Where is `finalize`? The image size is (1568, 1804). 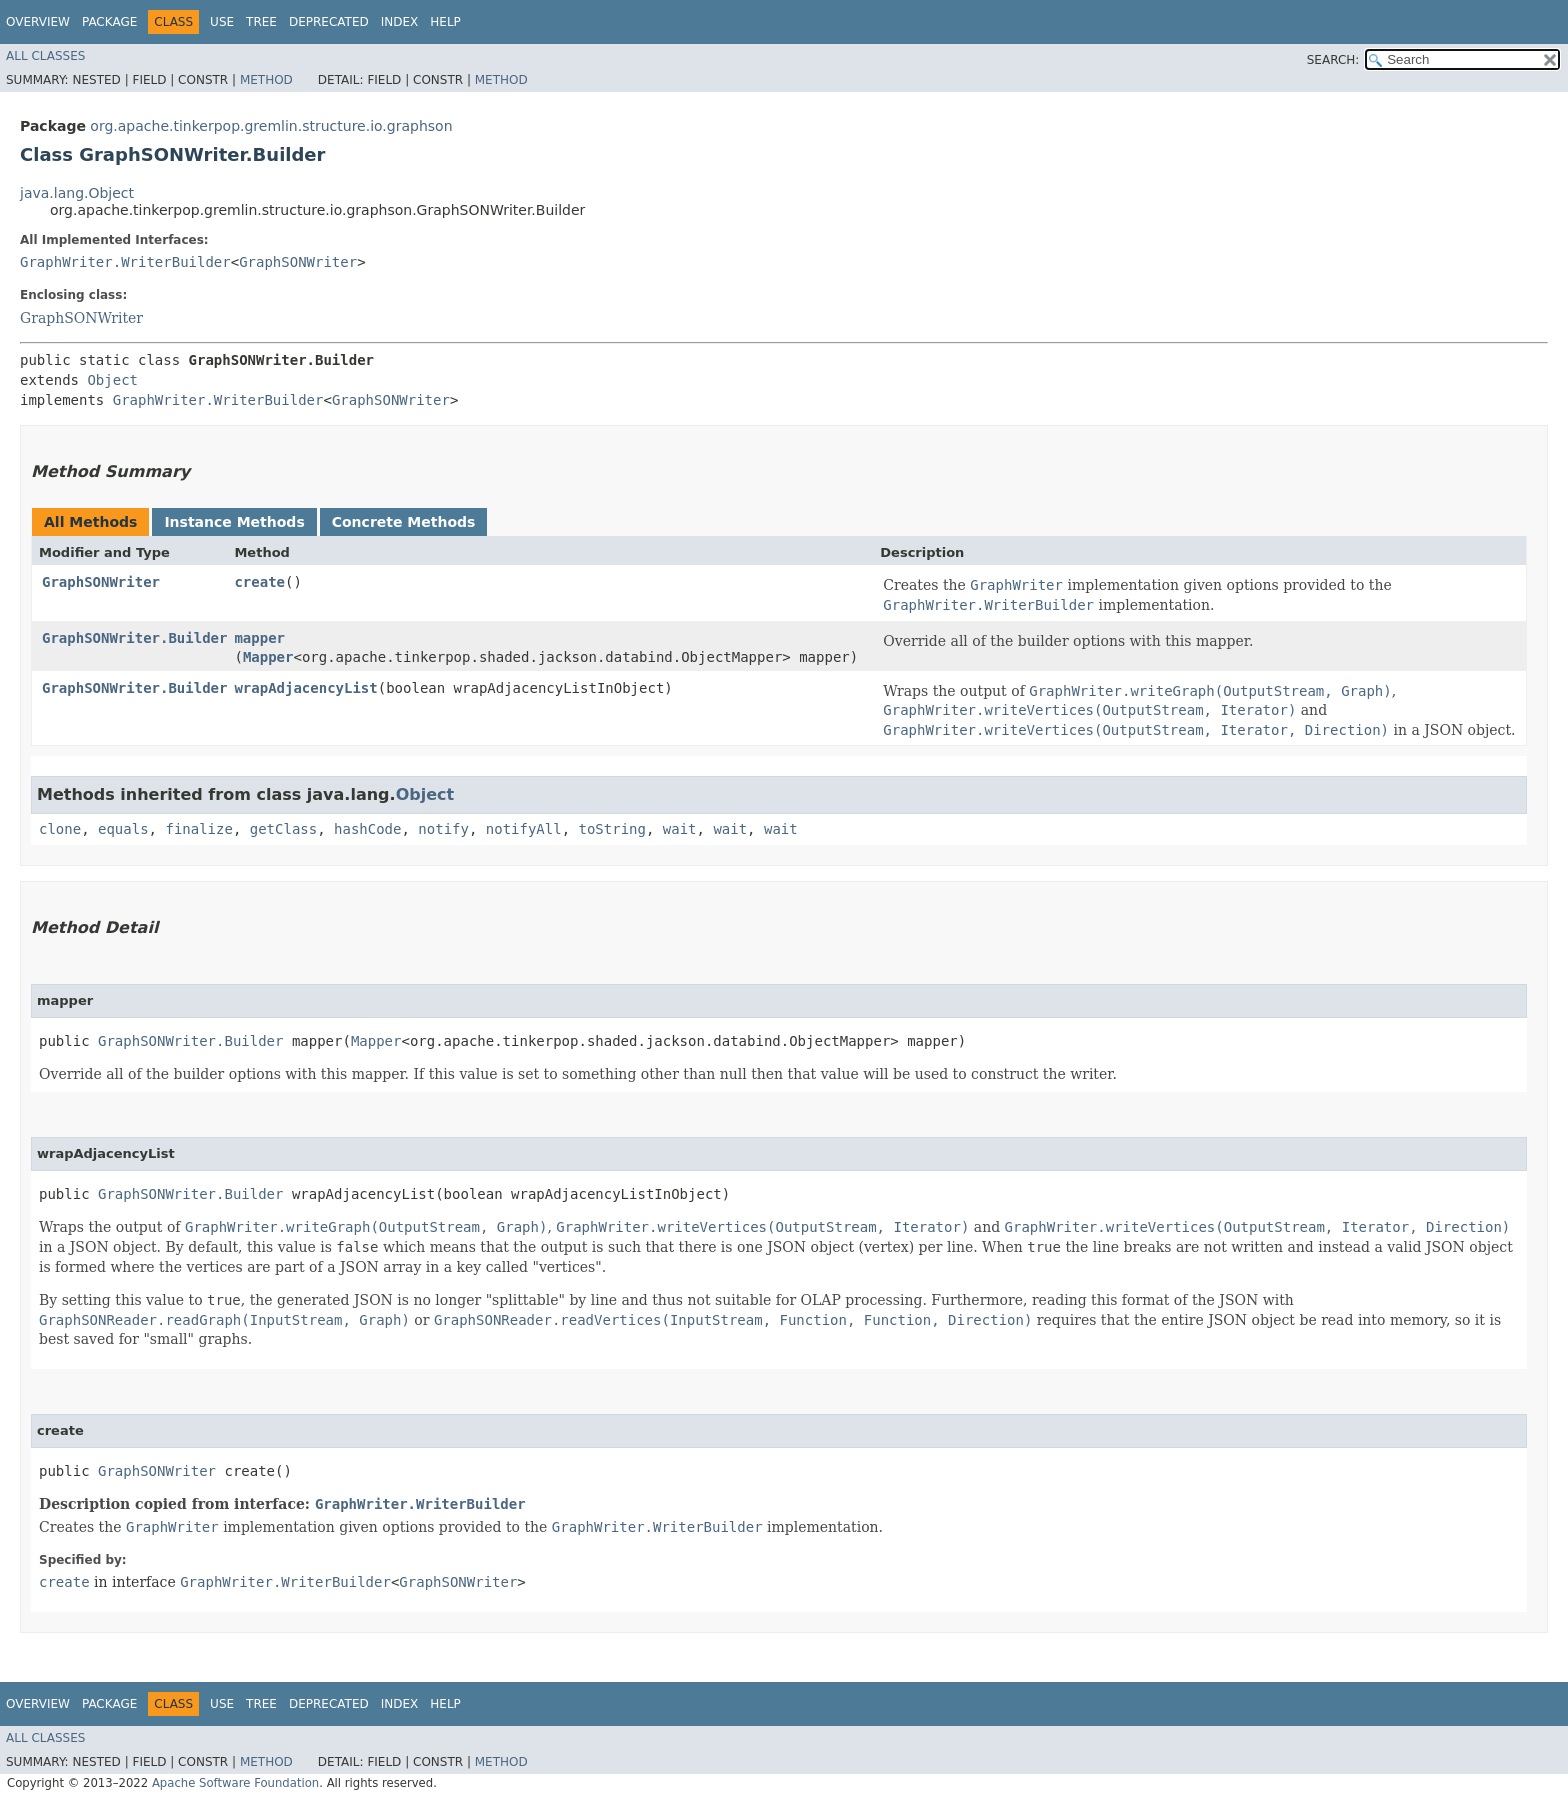 finalize is located at coordinates (198, 829).